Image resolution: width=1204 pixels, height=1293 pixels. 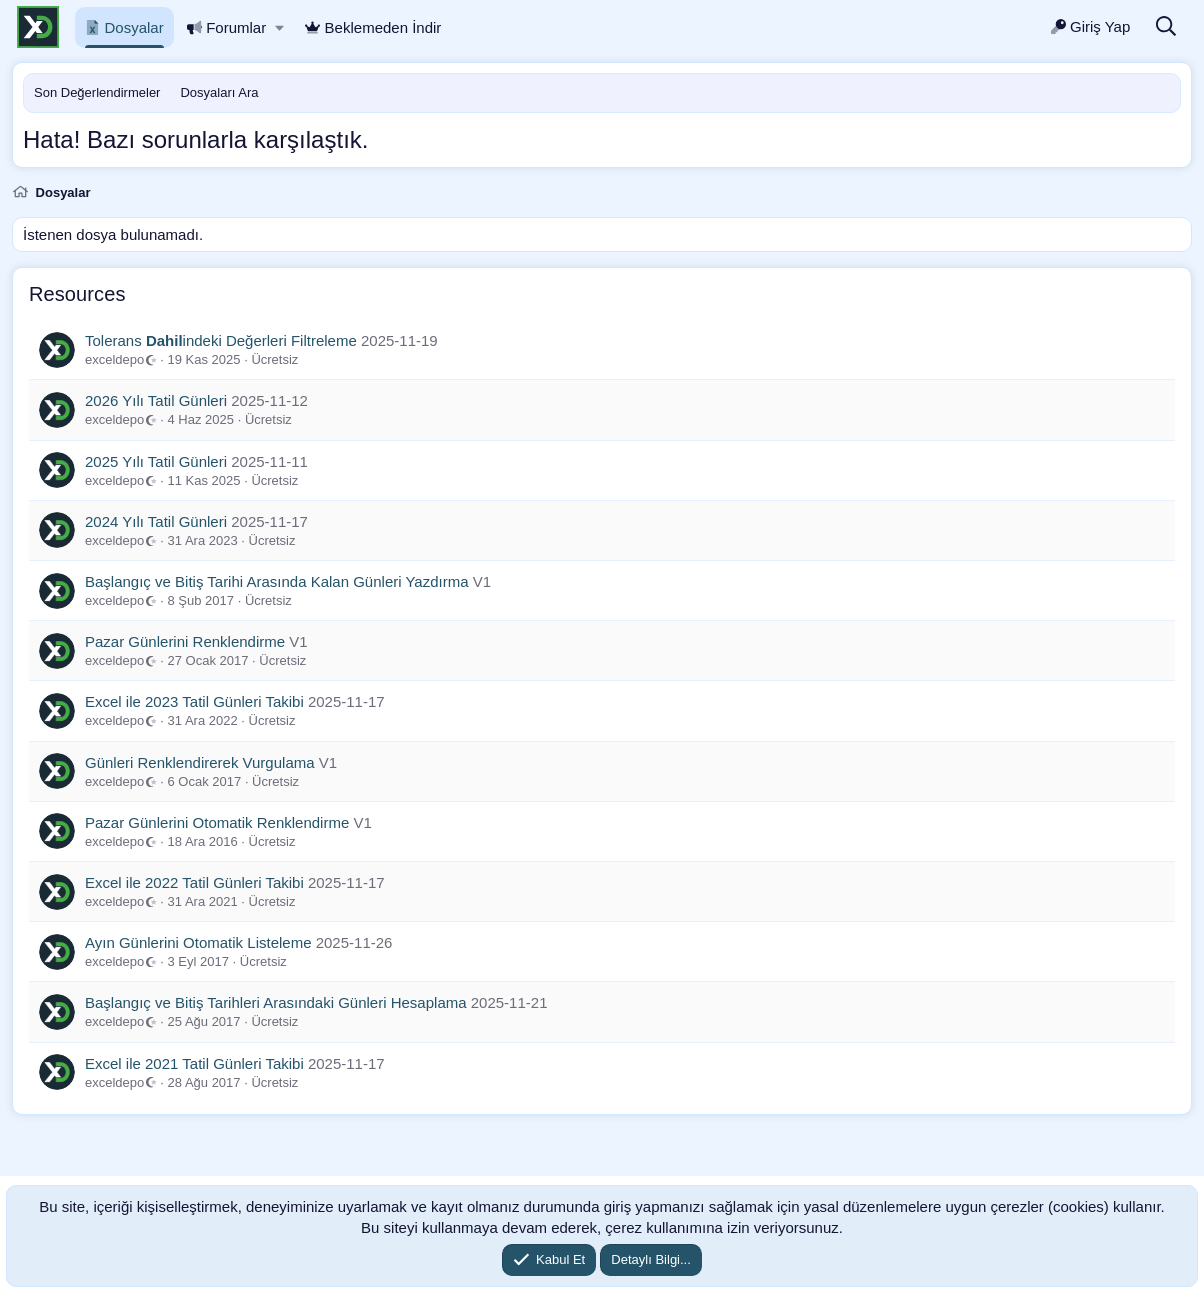 What do you see at coordinates (277, 581) in the screenshot?
I see `Başlangıç ve Bitiş Tarihi Arasında Kalan Günleri Yazdırma` at bounding box center [277, 581].